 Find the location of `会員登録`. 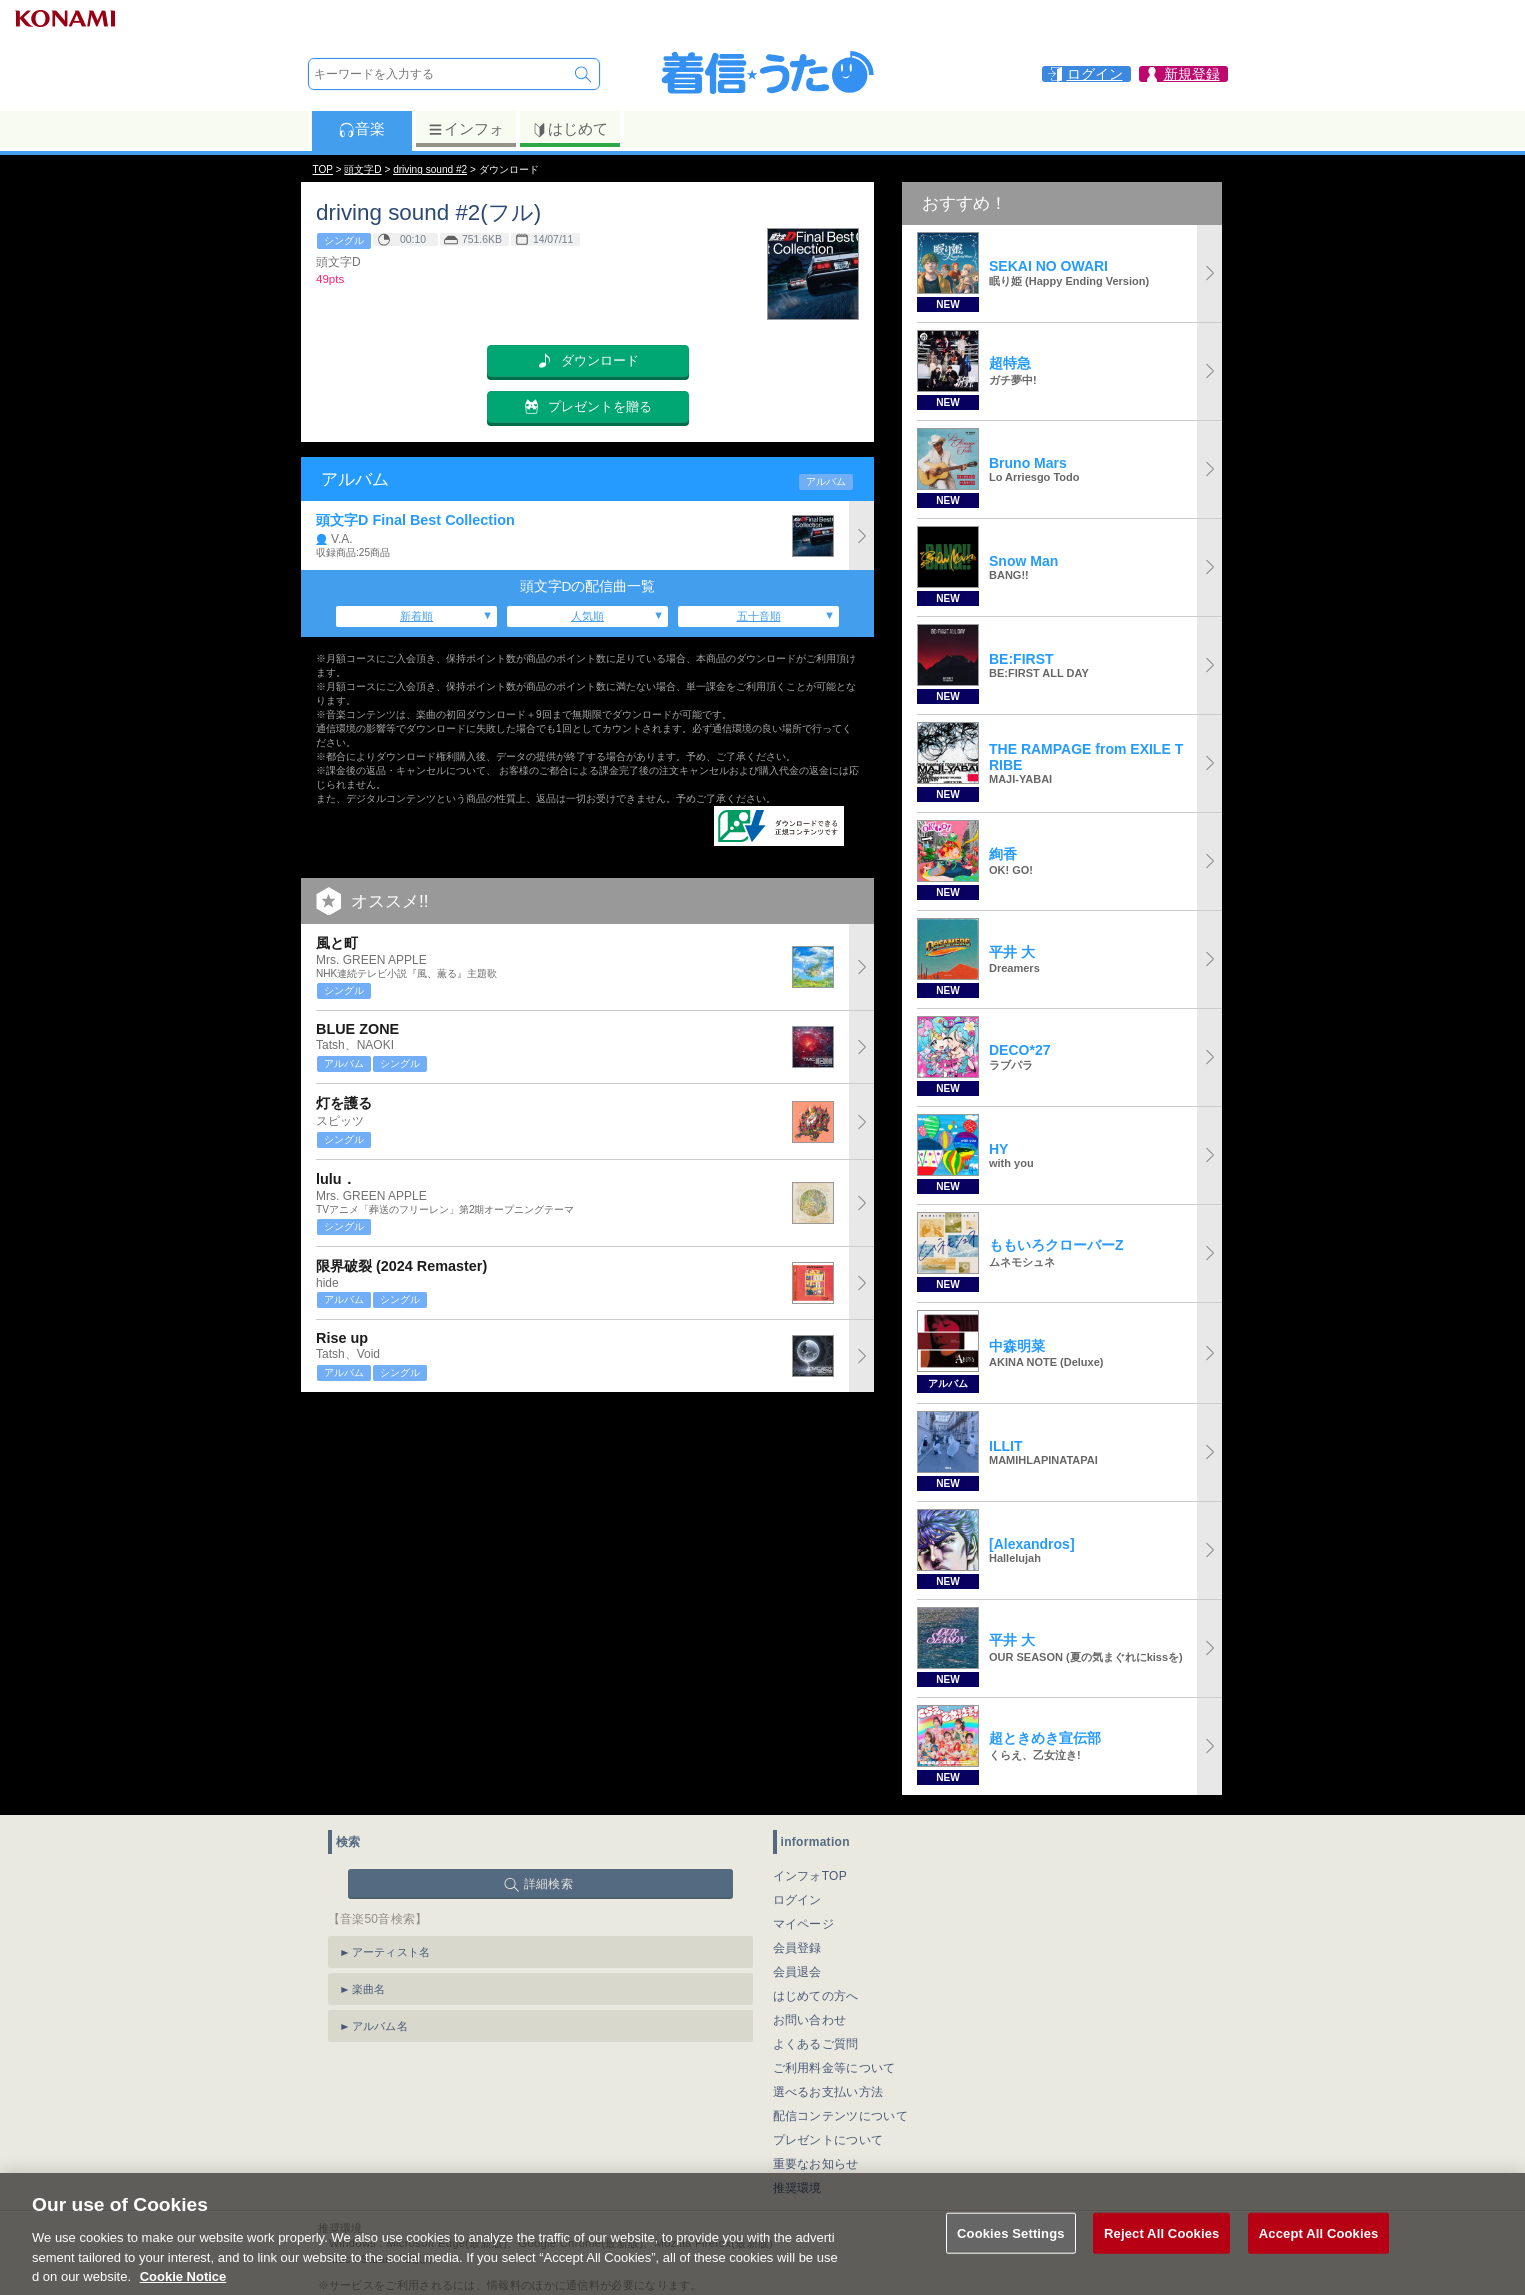

会員登録 is located at coordinates (797, 1948).